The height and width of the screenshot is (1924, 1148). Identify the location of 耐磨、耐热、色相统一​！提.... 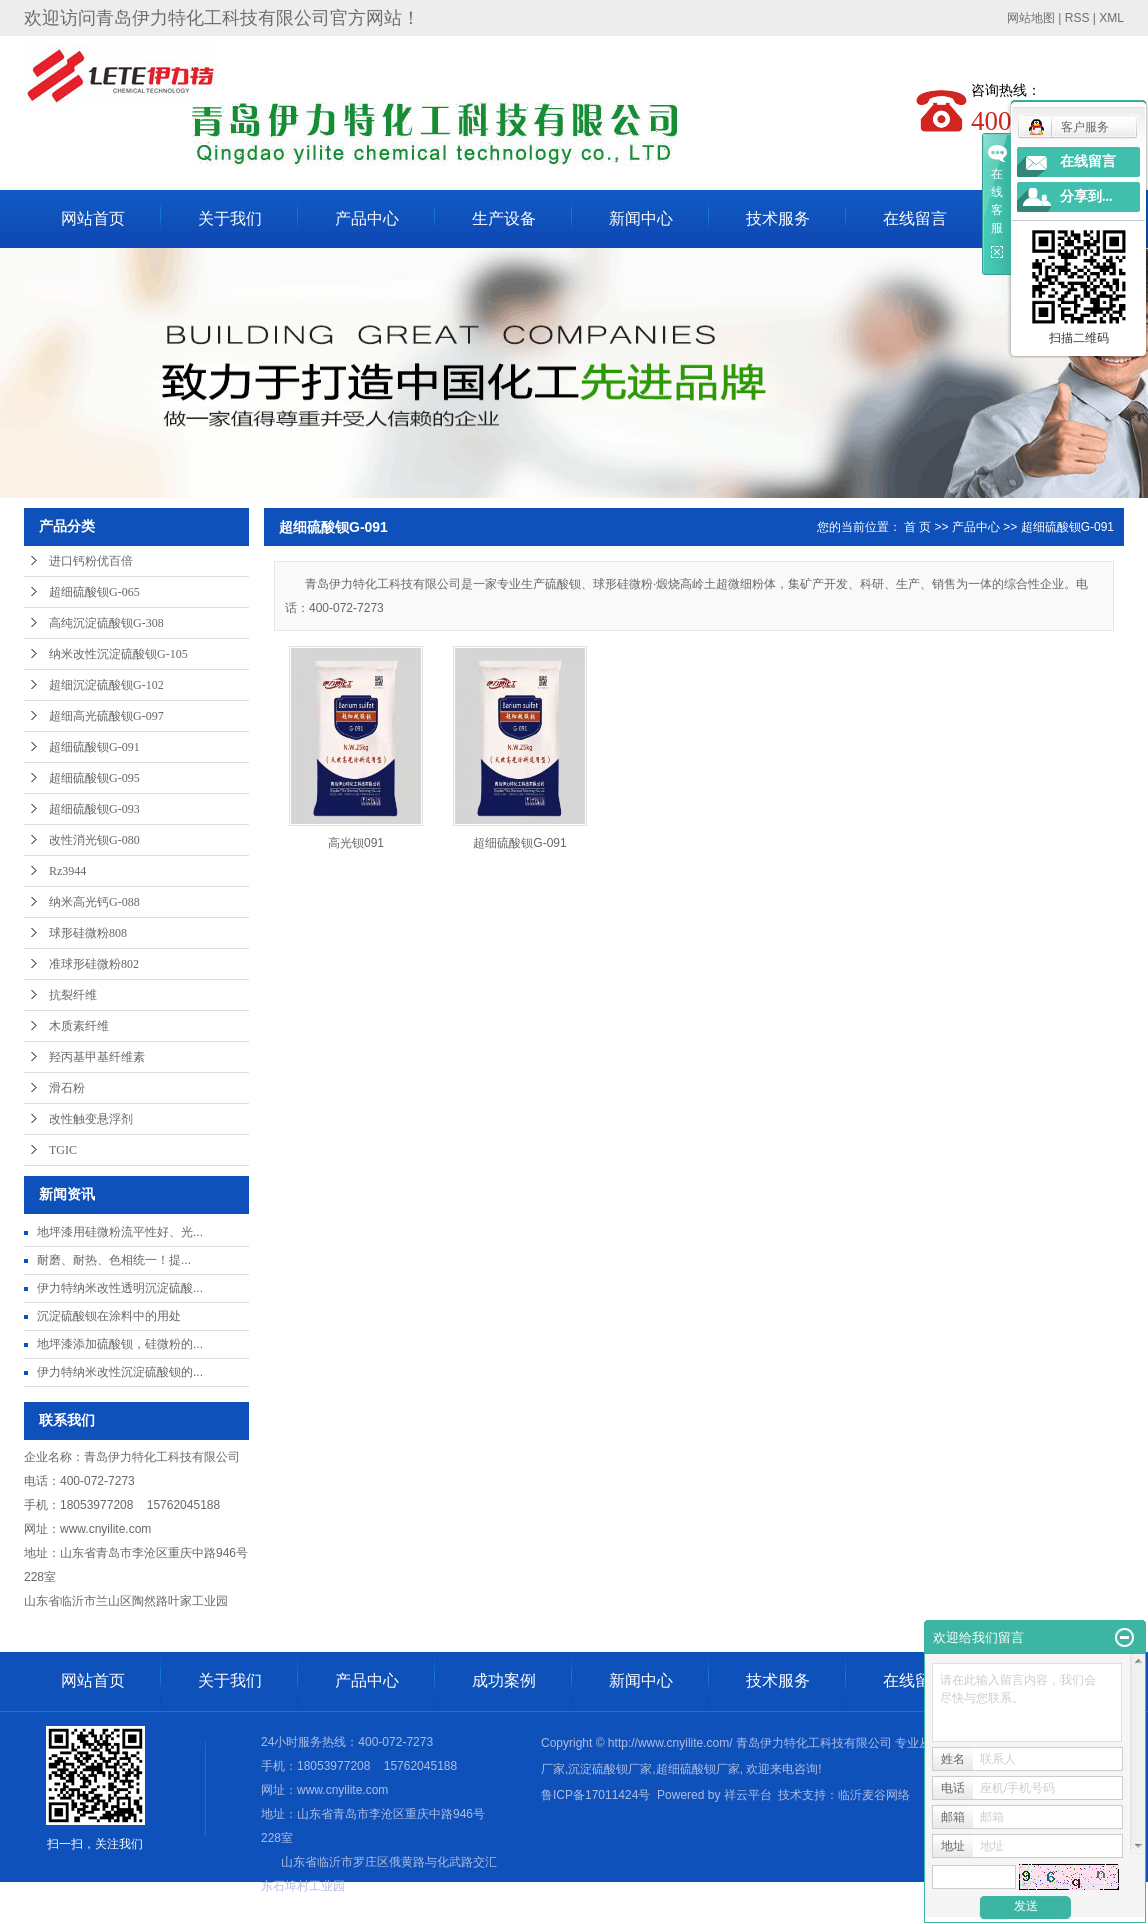
(114, 1260).